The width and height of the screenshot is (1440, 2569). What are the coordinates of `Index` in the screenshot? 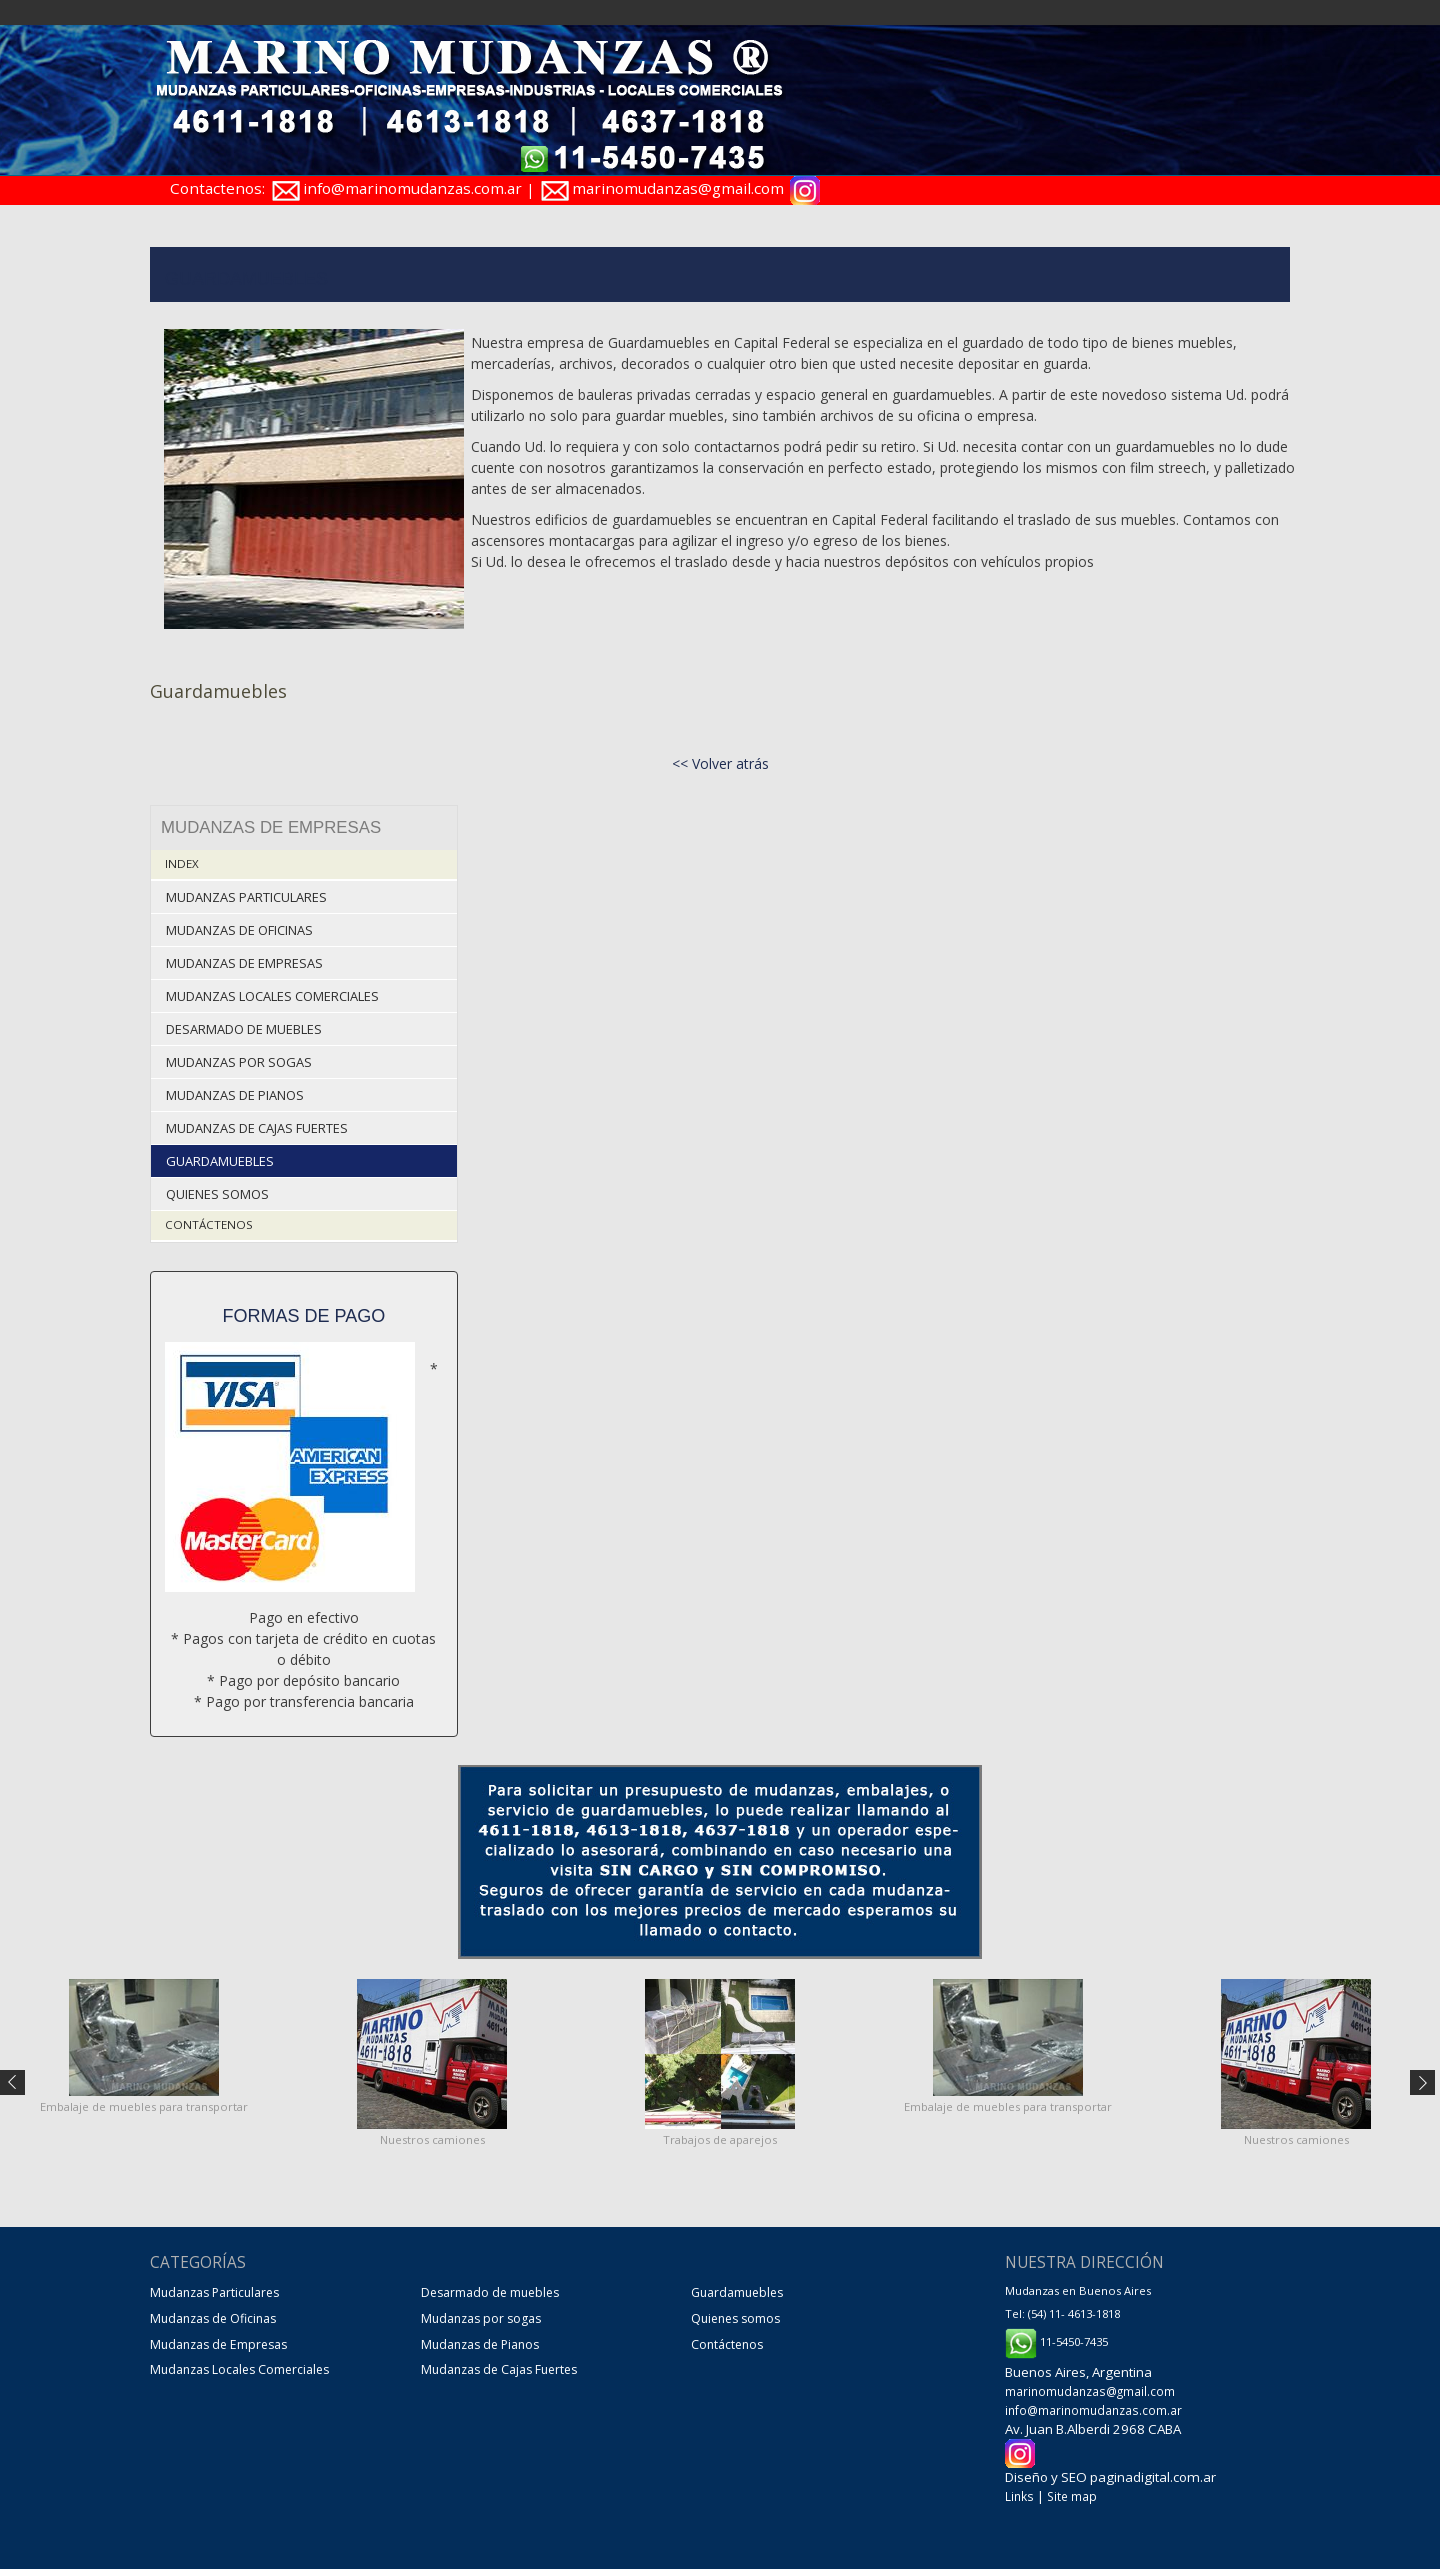 It's located at (181, 863).